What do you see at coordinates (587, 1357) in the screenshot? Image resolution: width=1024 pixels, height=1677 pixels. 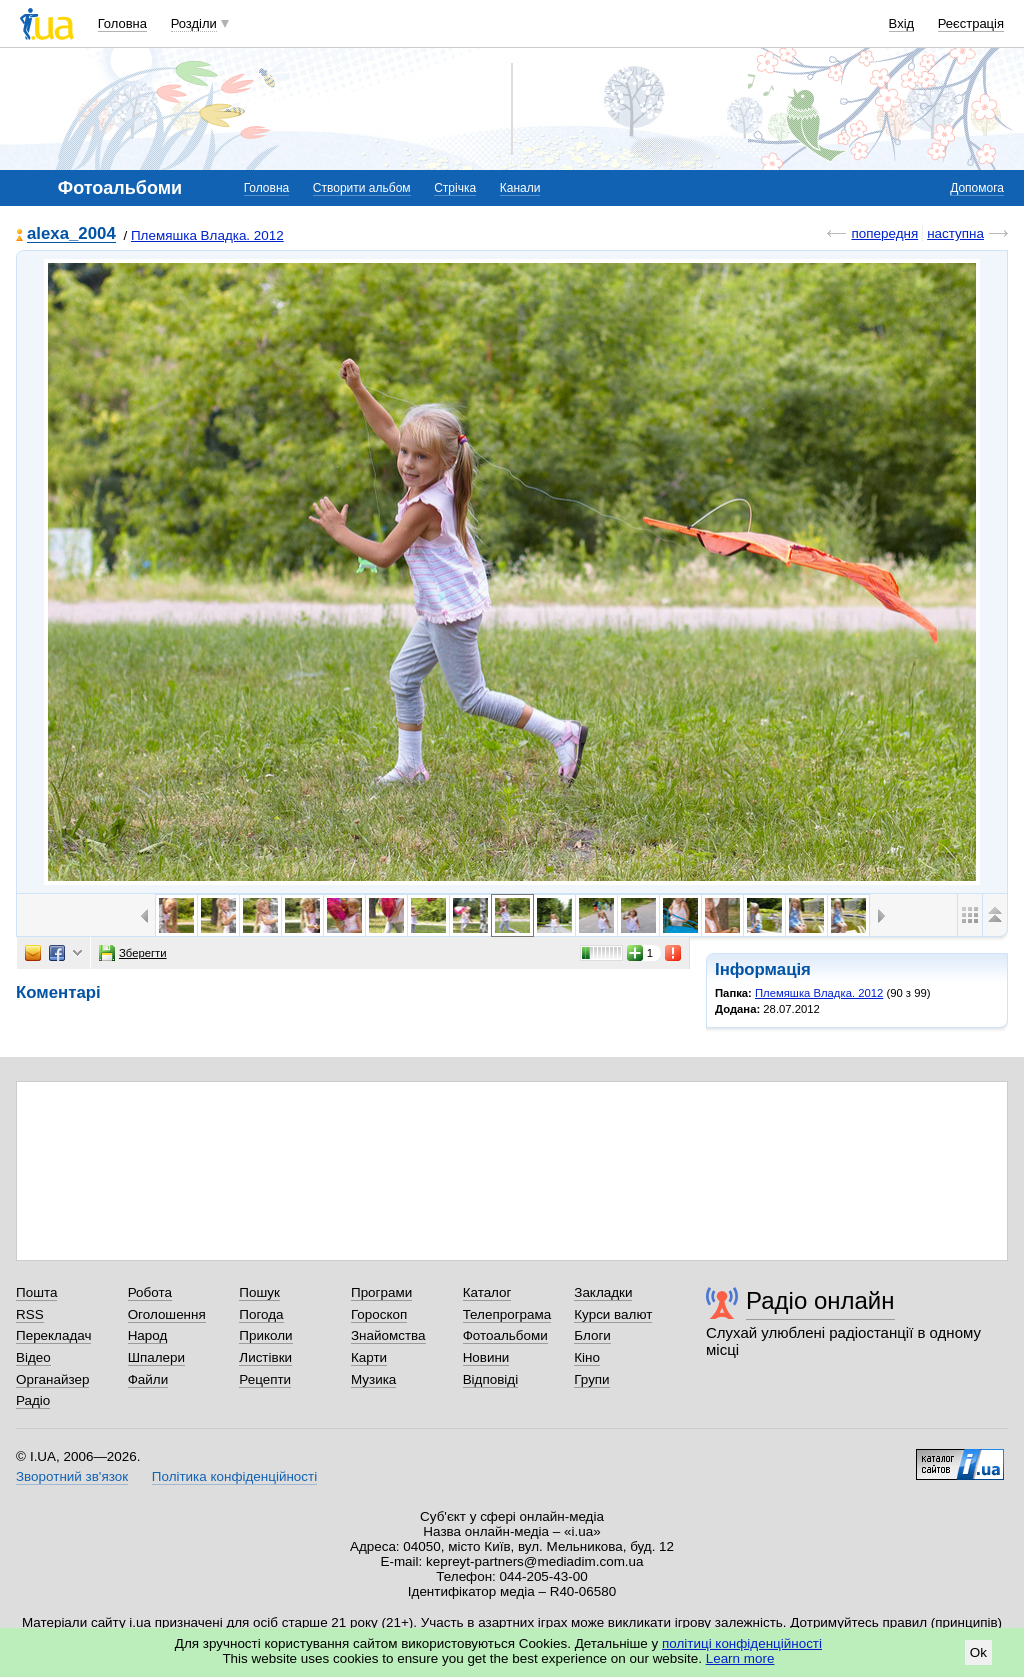 I see `Кіно` at bounding box center [587, 1357].